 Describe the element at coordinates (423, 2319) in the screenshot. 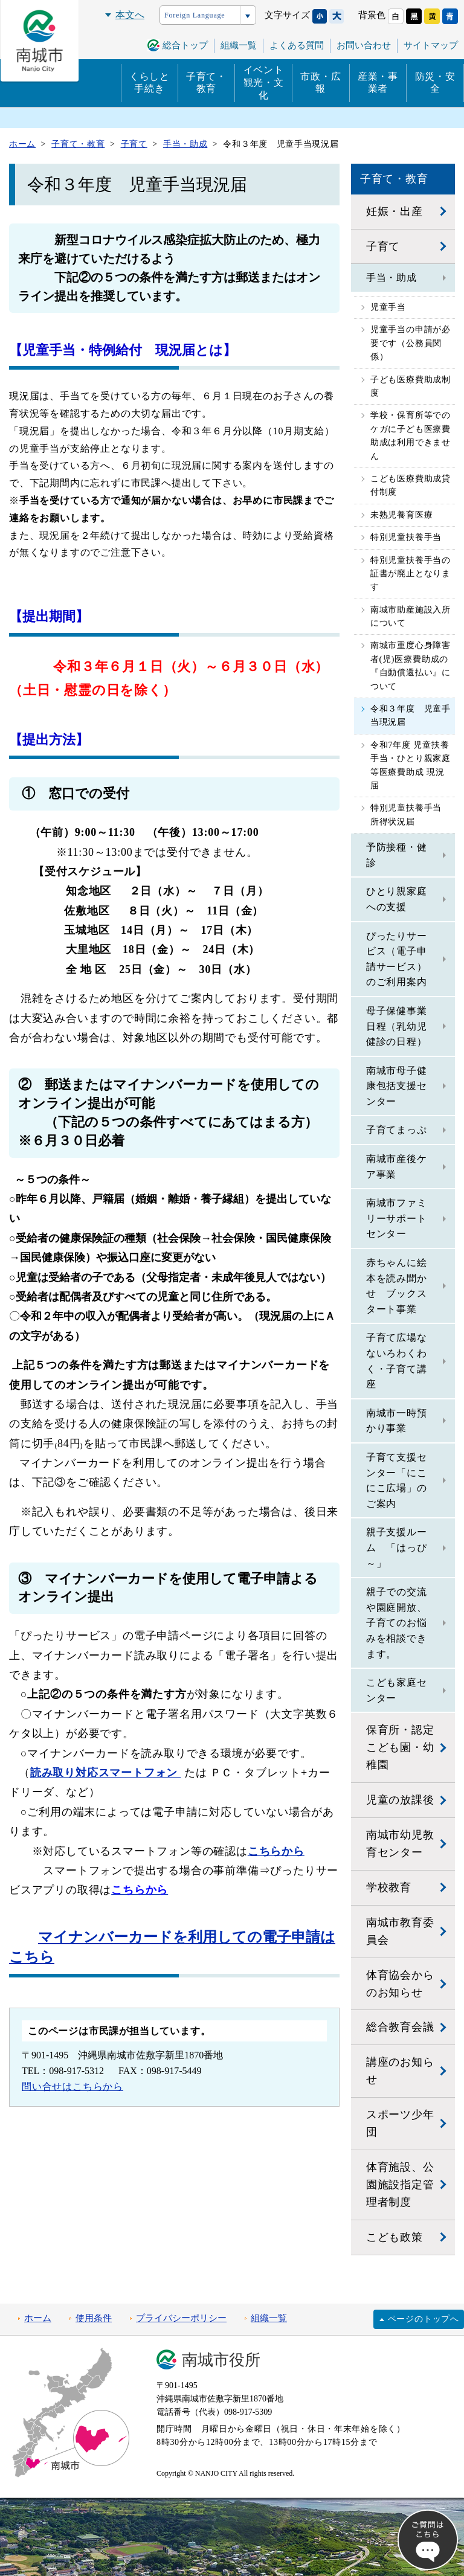

I see `ページのトップへ` at that location.